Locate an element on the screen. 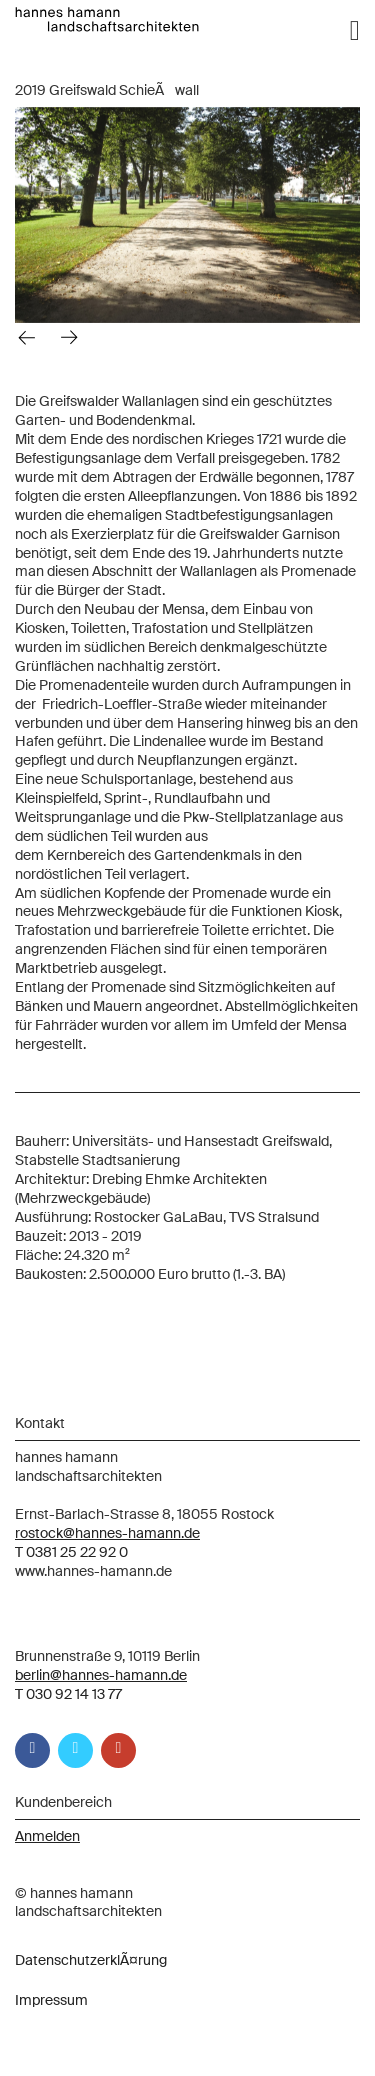 Image resolution: width=375 pixels, height=2076 pixels. DatenschutzerklÃ¤rung is located at coordinates (91, 1960).